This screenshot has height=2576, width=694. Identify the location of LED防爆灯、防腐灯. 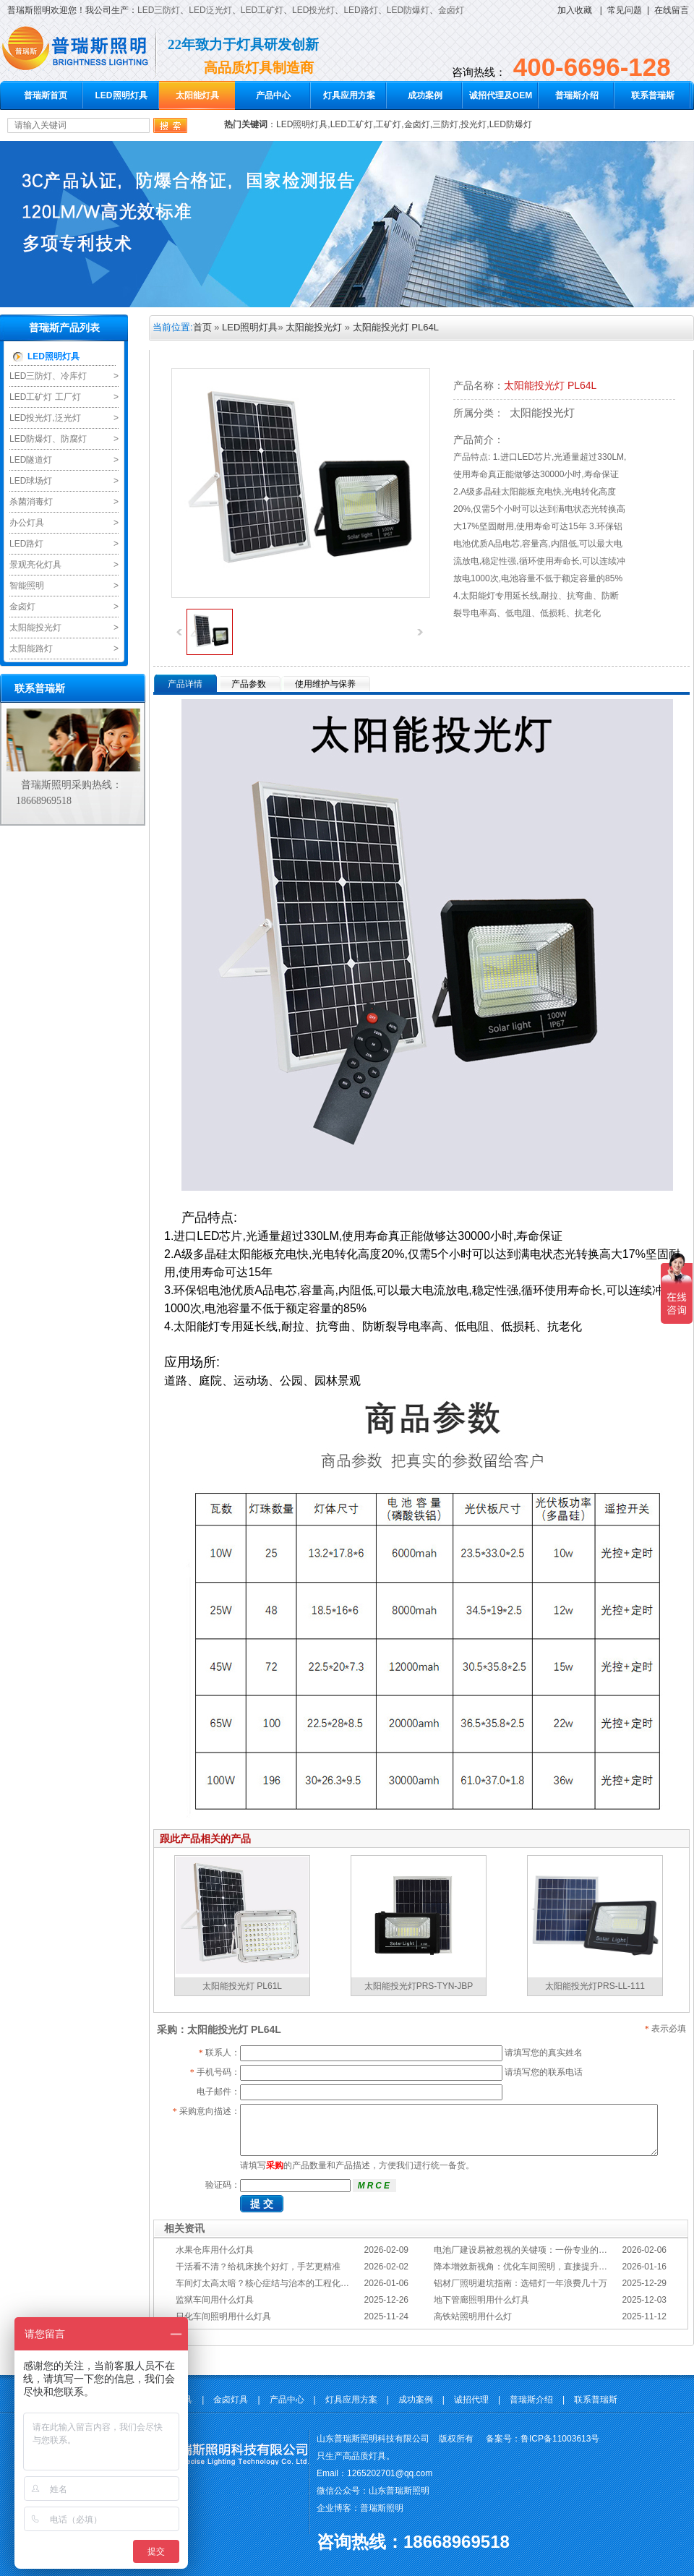
(48, 439).